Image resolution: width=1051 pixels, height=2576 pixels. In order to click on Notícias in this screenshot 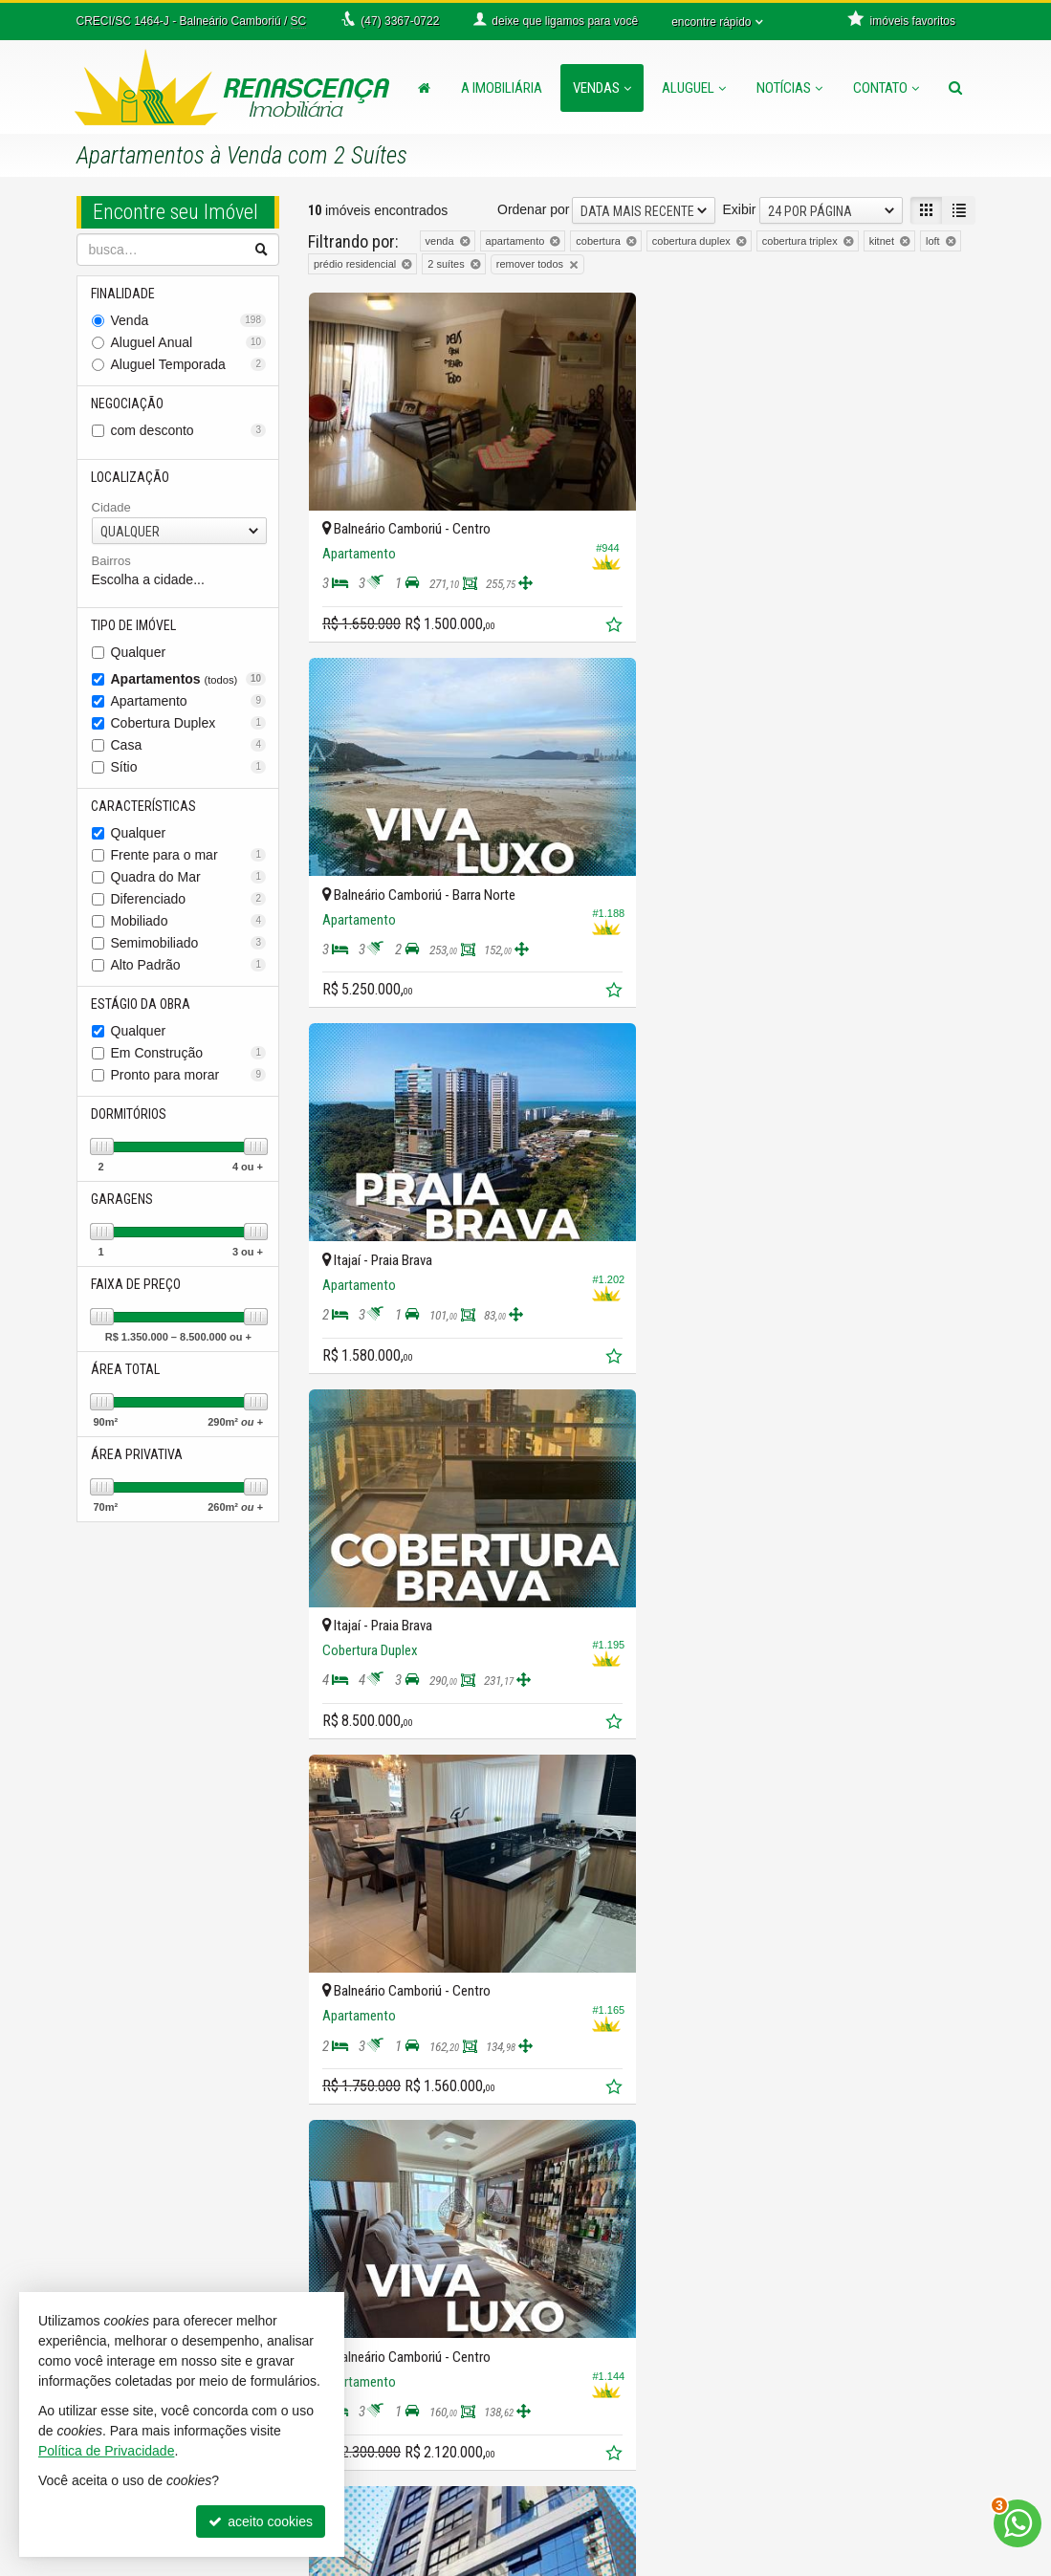, I will do `click(789, 88)`.